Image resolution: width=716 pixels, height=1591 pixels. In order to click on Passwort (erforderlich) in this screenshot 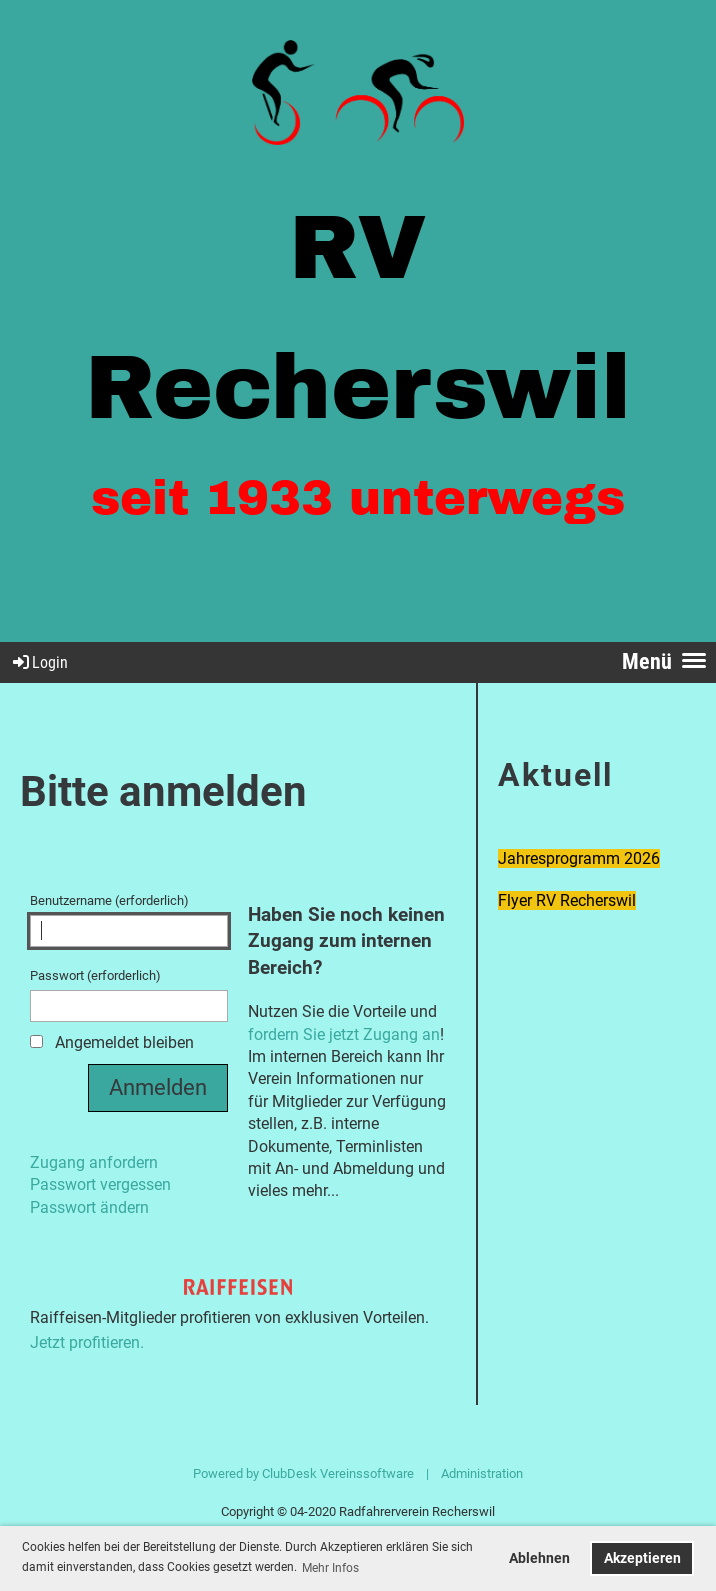, I will do `click(129, 995)`.